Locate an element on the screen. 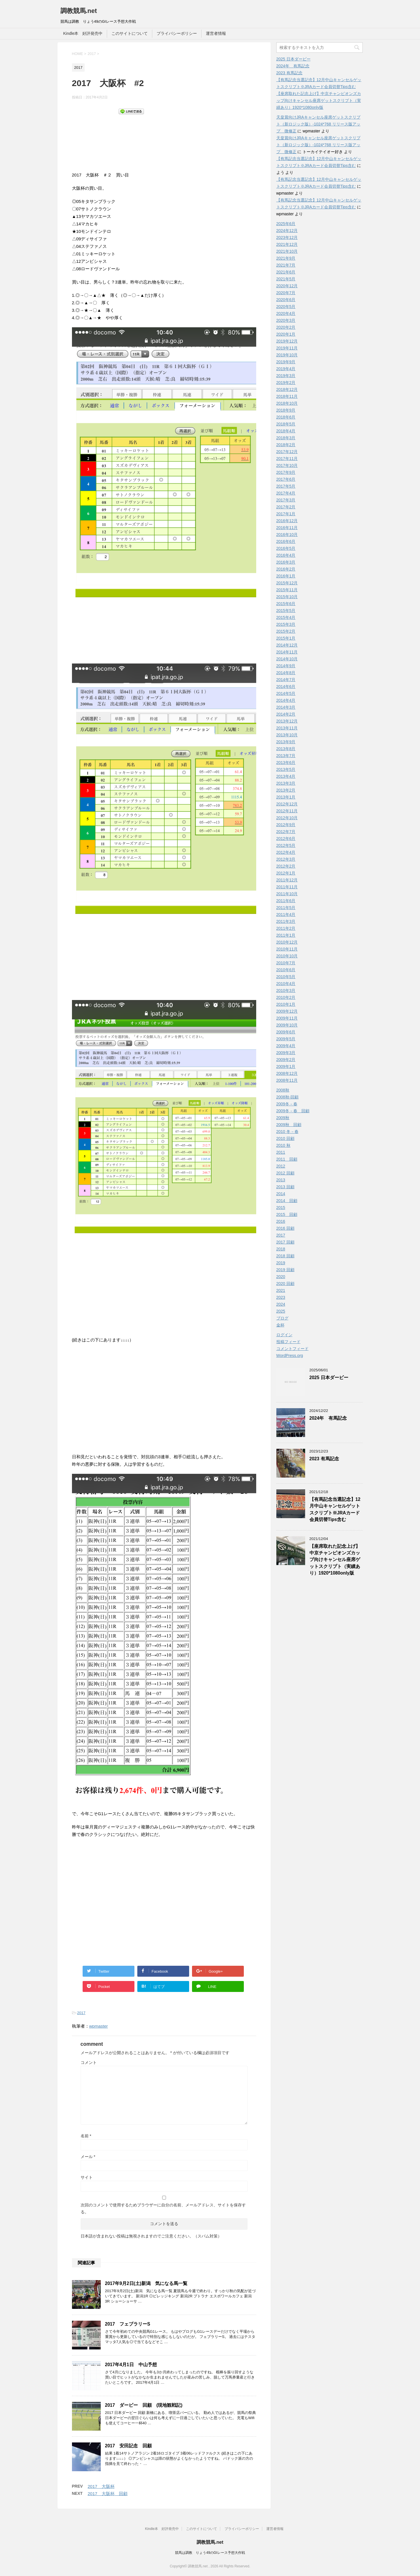 The image size is (420, 2576). 2019年2月 is located at coordinates (286, 382).